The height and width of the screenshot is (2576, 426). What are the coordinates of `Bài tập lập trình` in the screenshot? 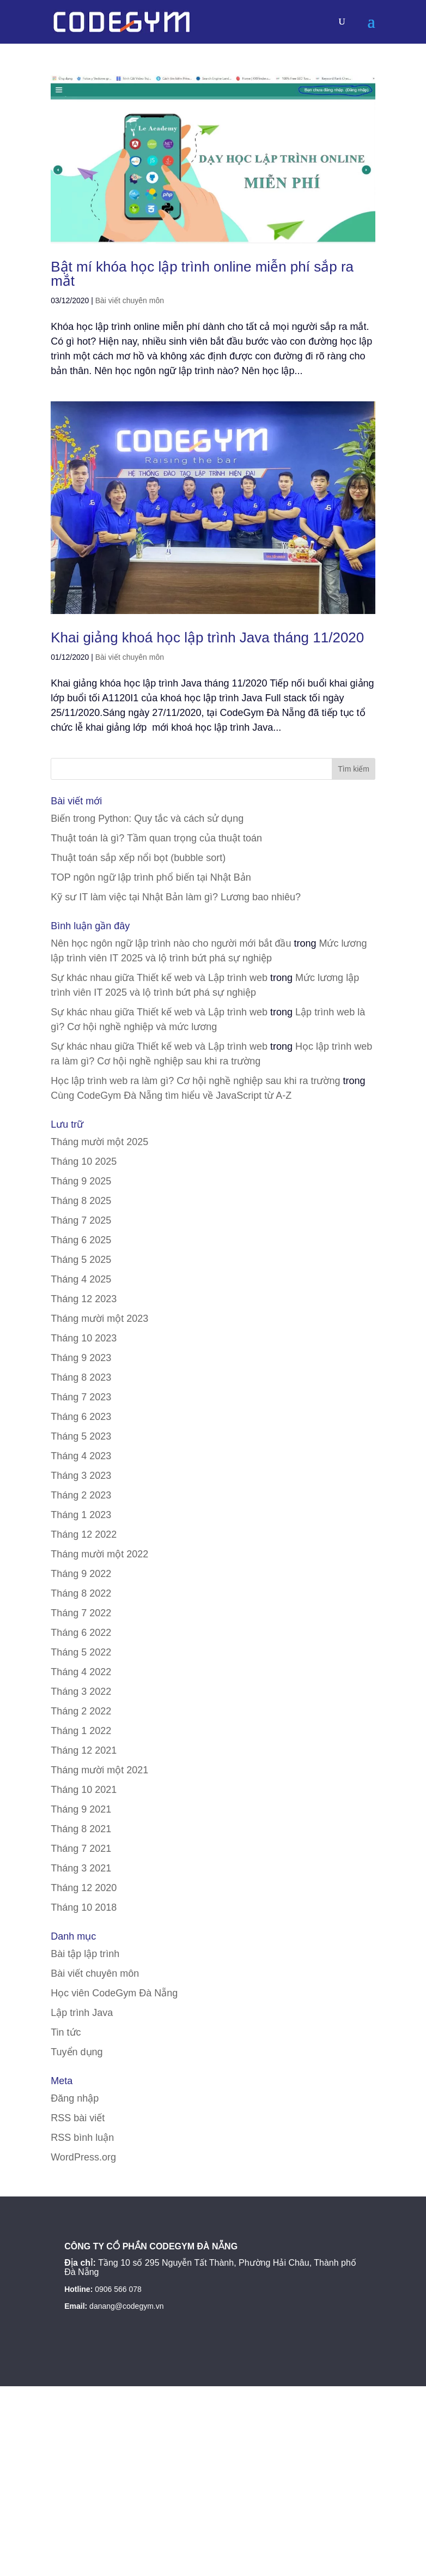 It's located at (85, 1953).